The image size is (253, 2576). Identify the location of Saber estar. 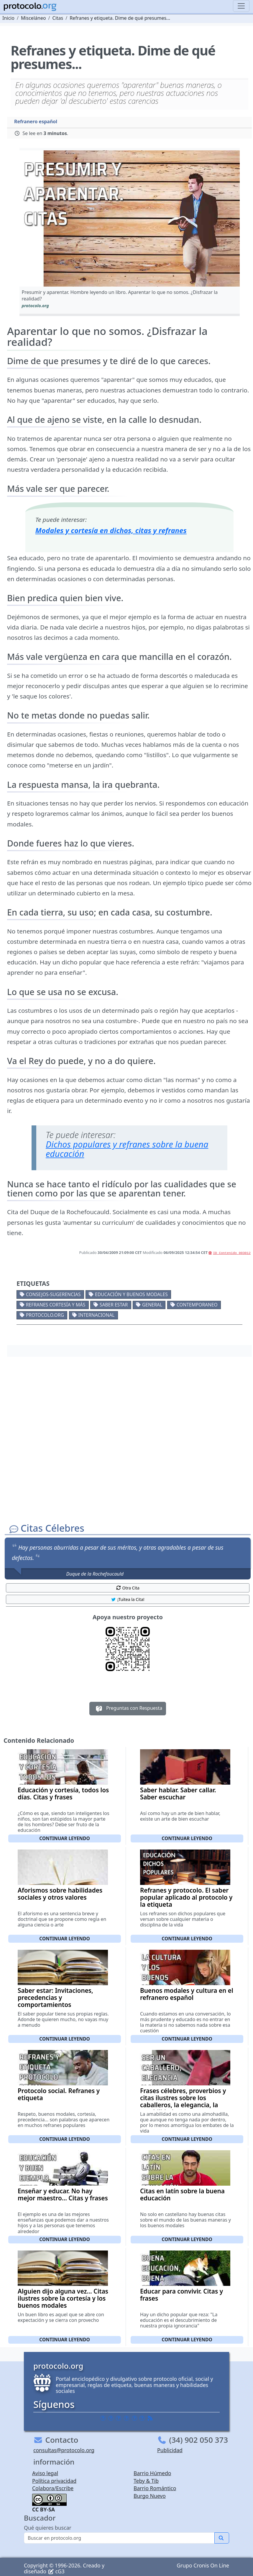
(114, 1304).